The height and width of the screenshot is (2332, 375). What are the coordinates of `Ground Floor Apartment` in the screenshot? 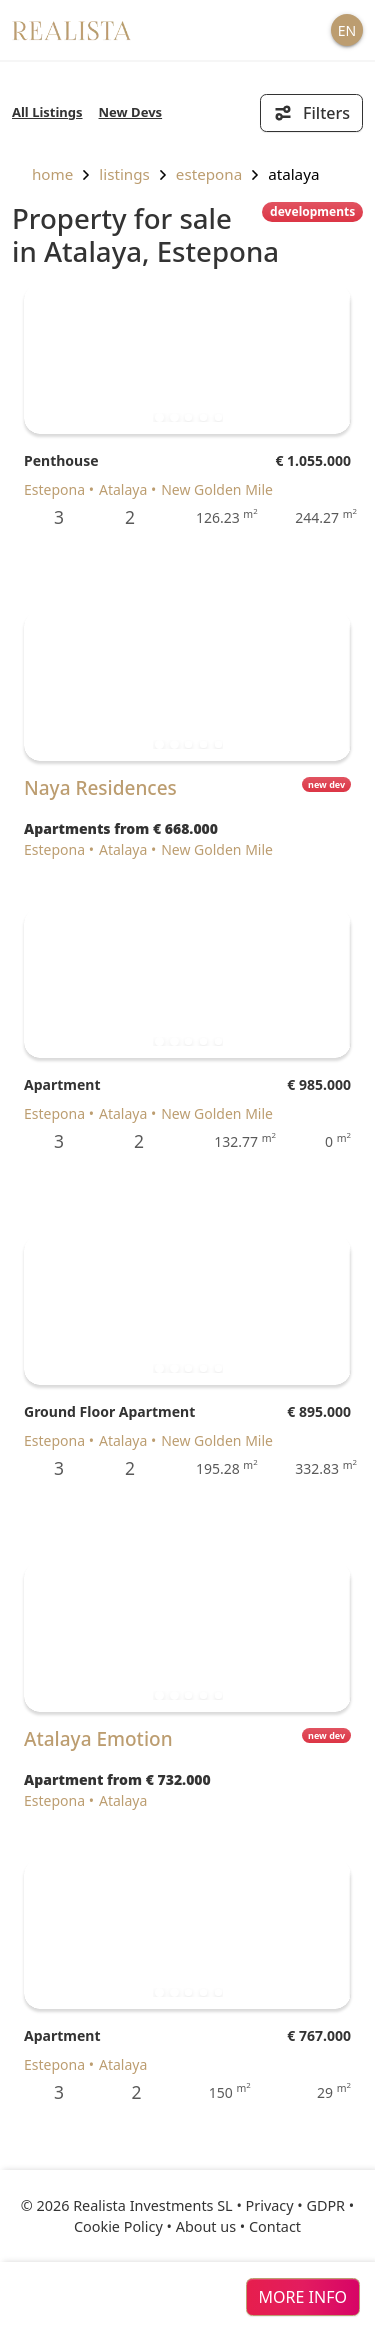 It's located at (109, 1411).